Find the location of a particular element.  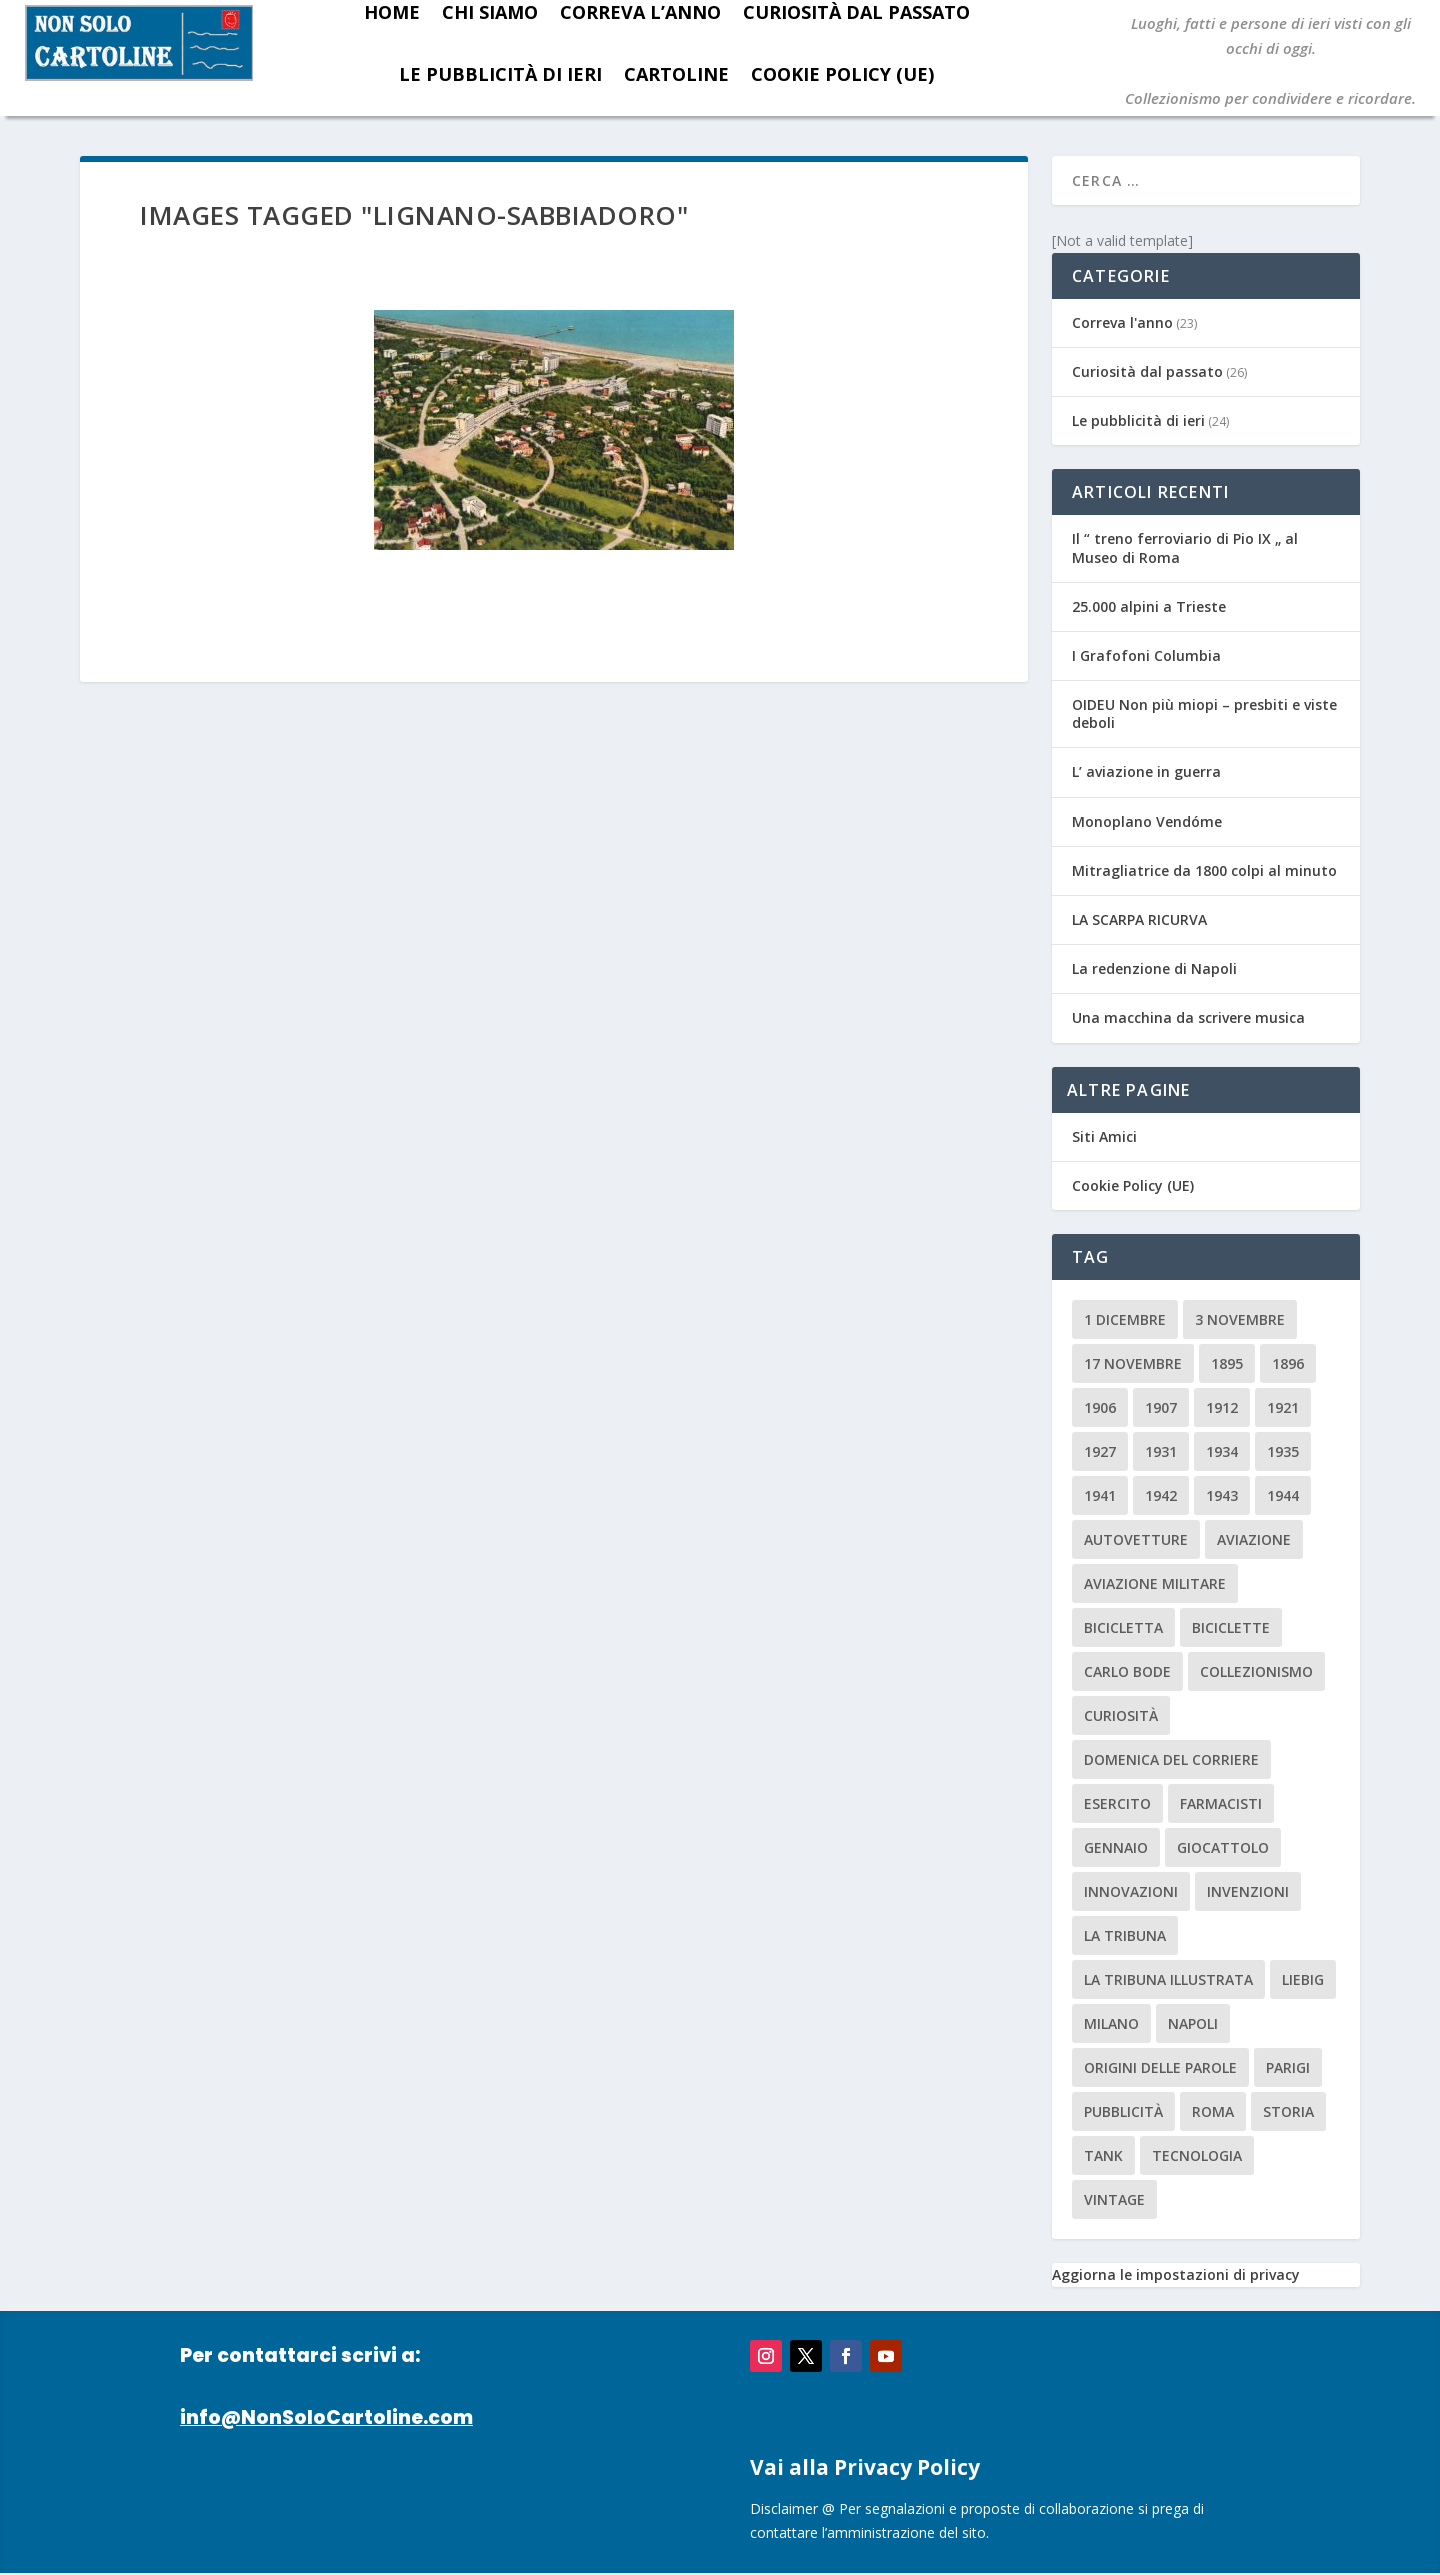

Una macchina da scrivere musica is located at coordinates (1188, 1017).